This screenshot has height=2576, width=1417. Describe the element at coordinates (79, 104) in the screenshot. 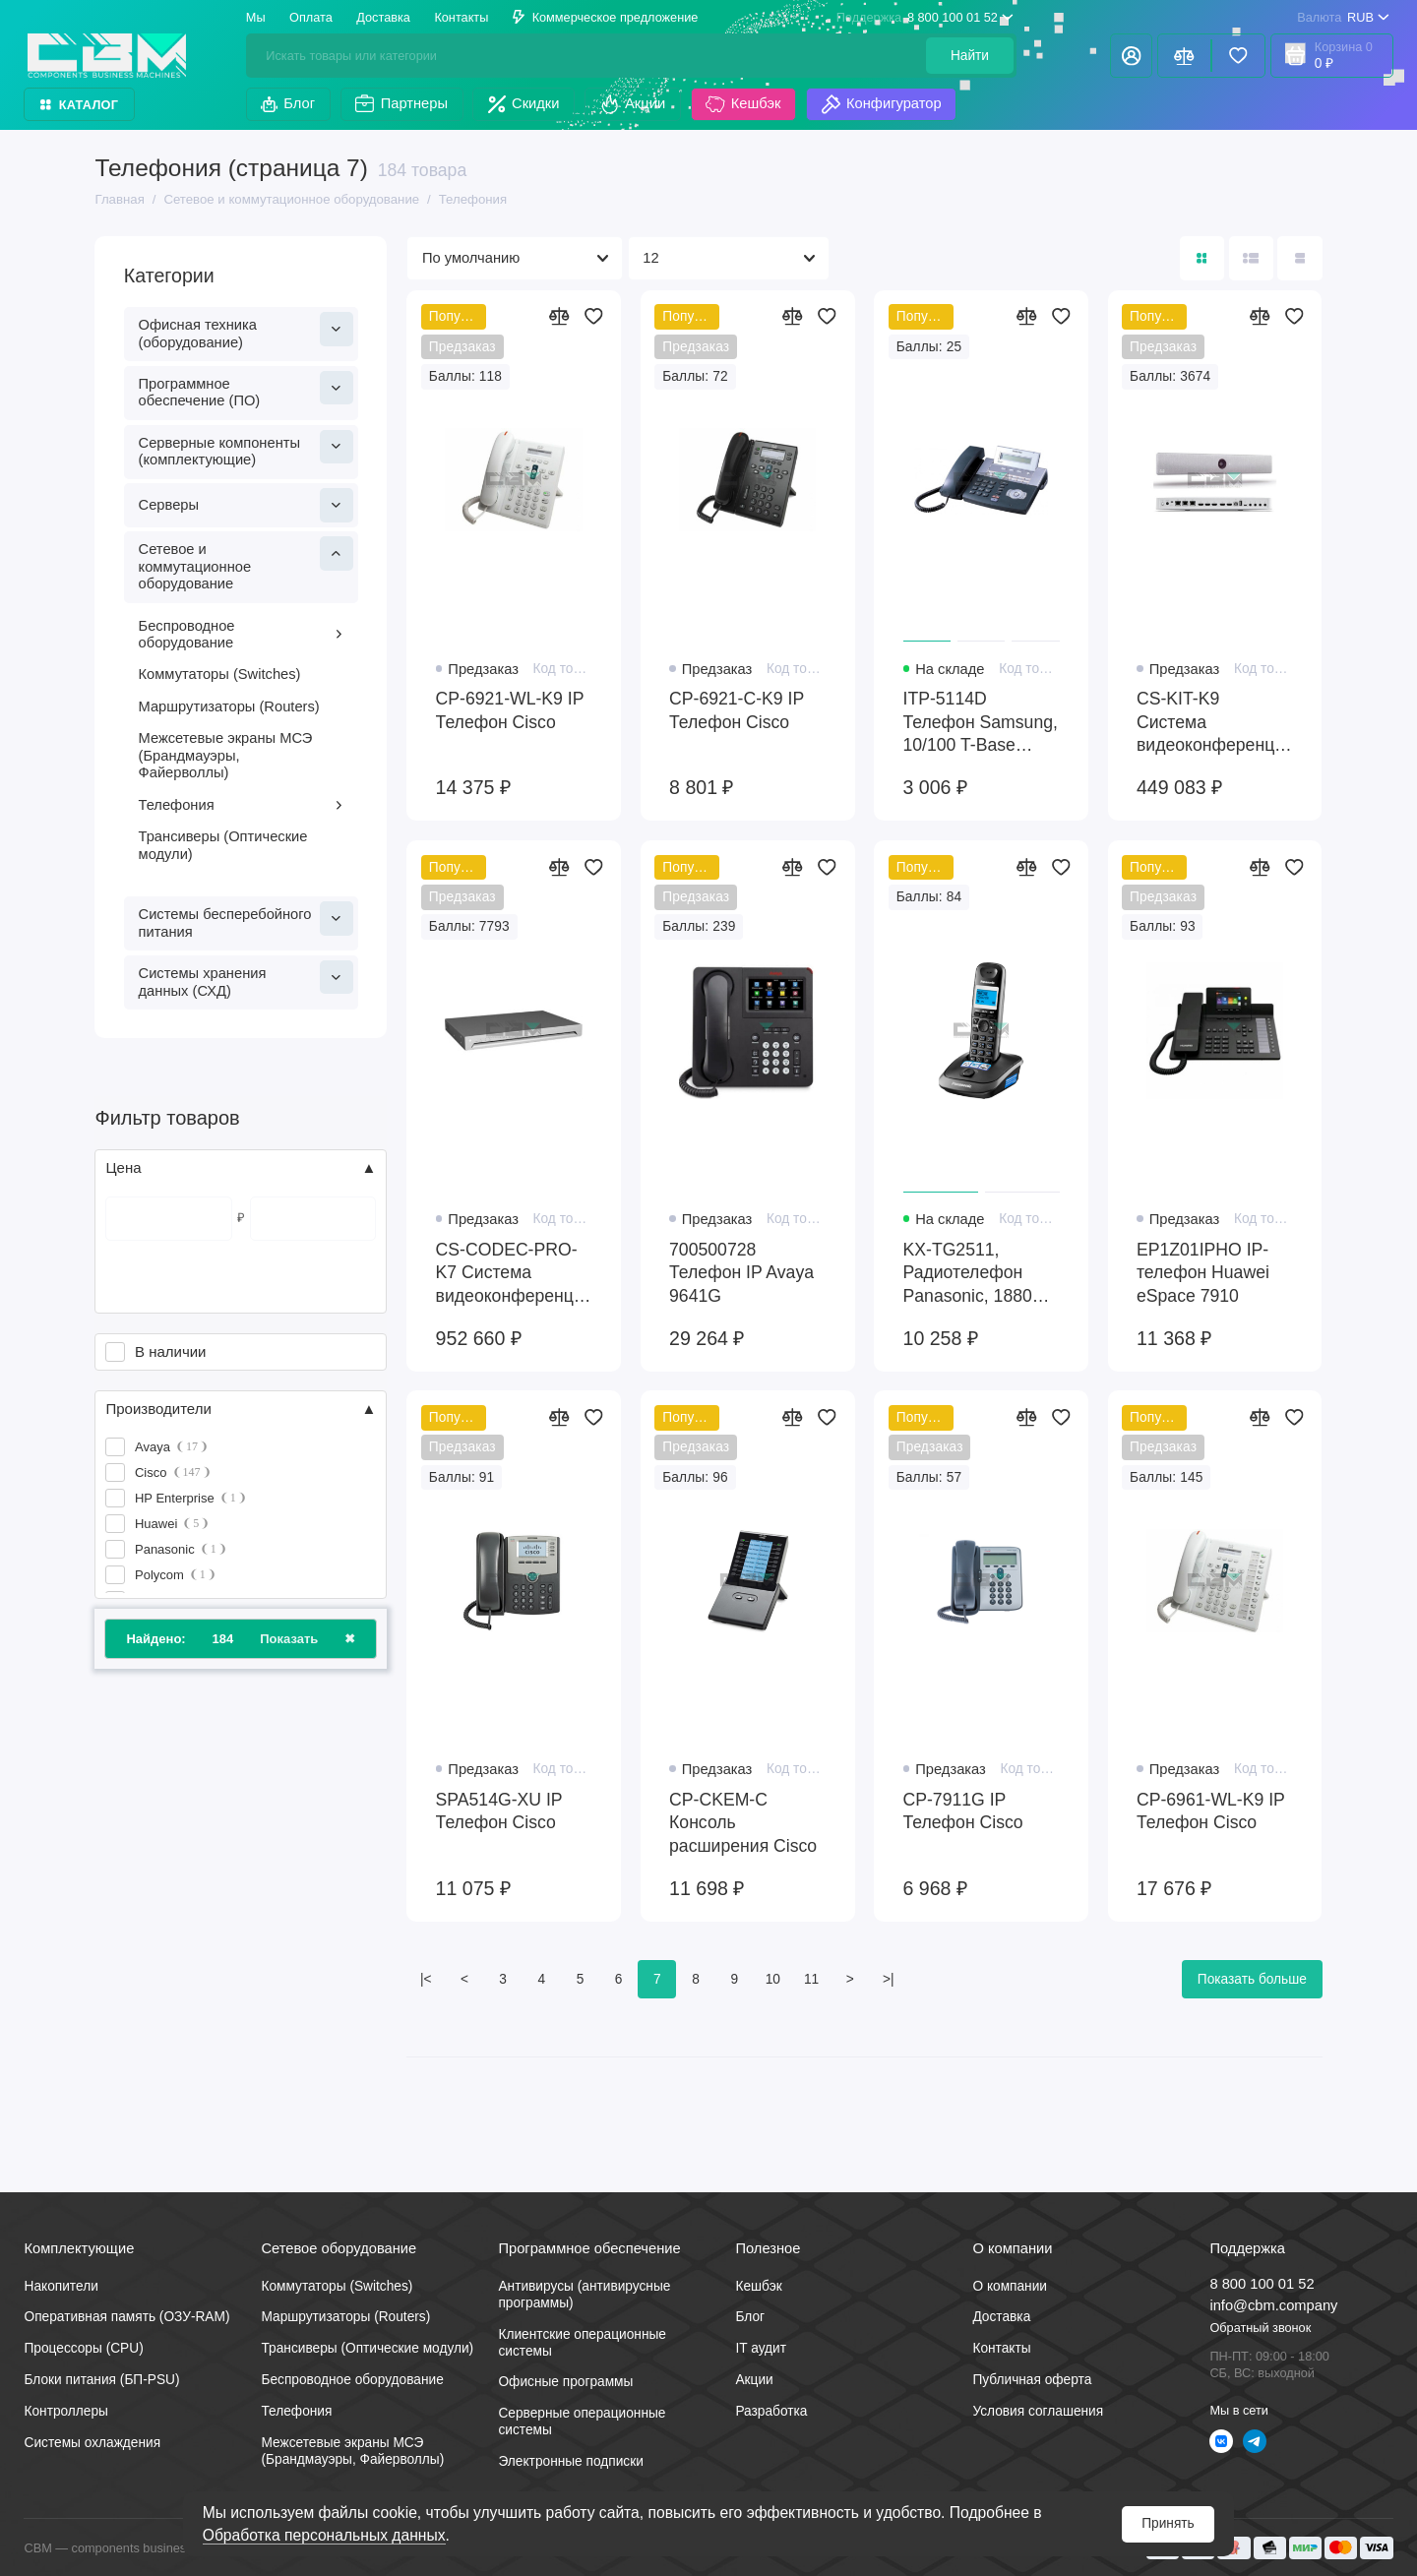

I see `Каталог` at that location.